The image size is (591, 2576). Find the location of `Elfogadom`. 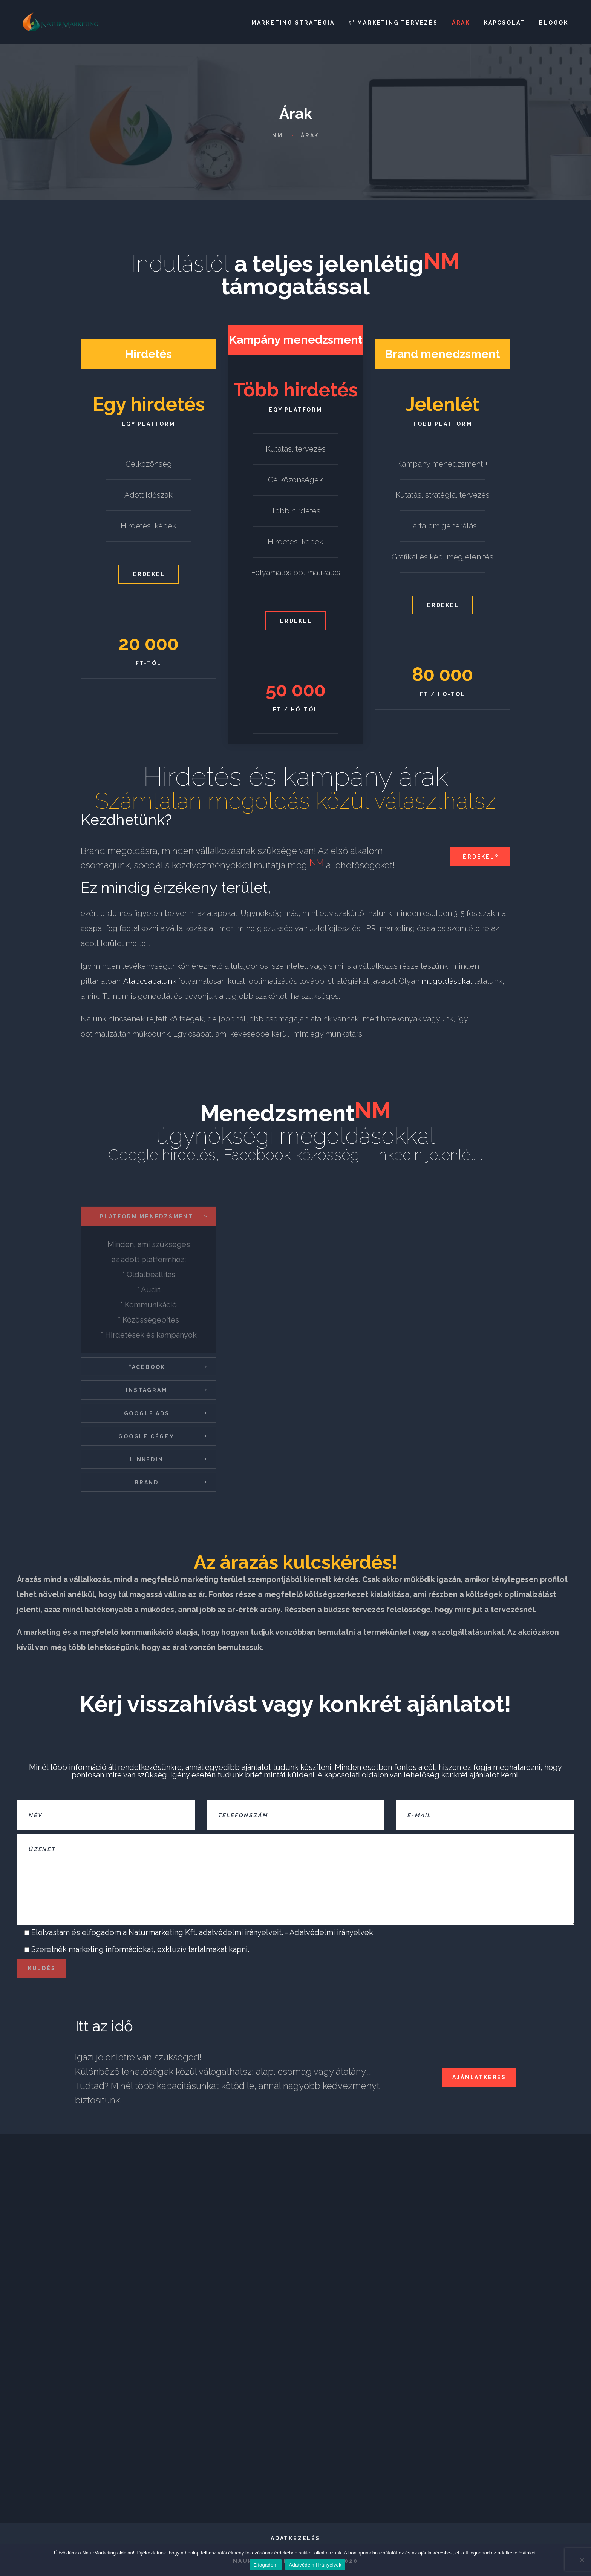

Elfogadom is located at coordinates (265, 2565).